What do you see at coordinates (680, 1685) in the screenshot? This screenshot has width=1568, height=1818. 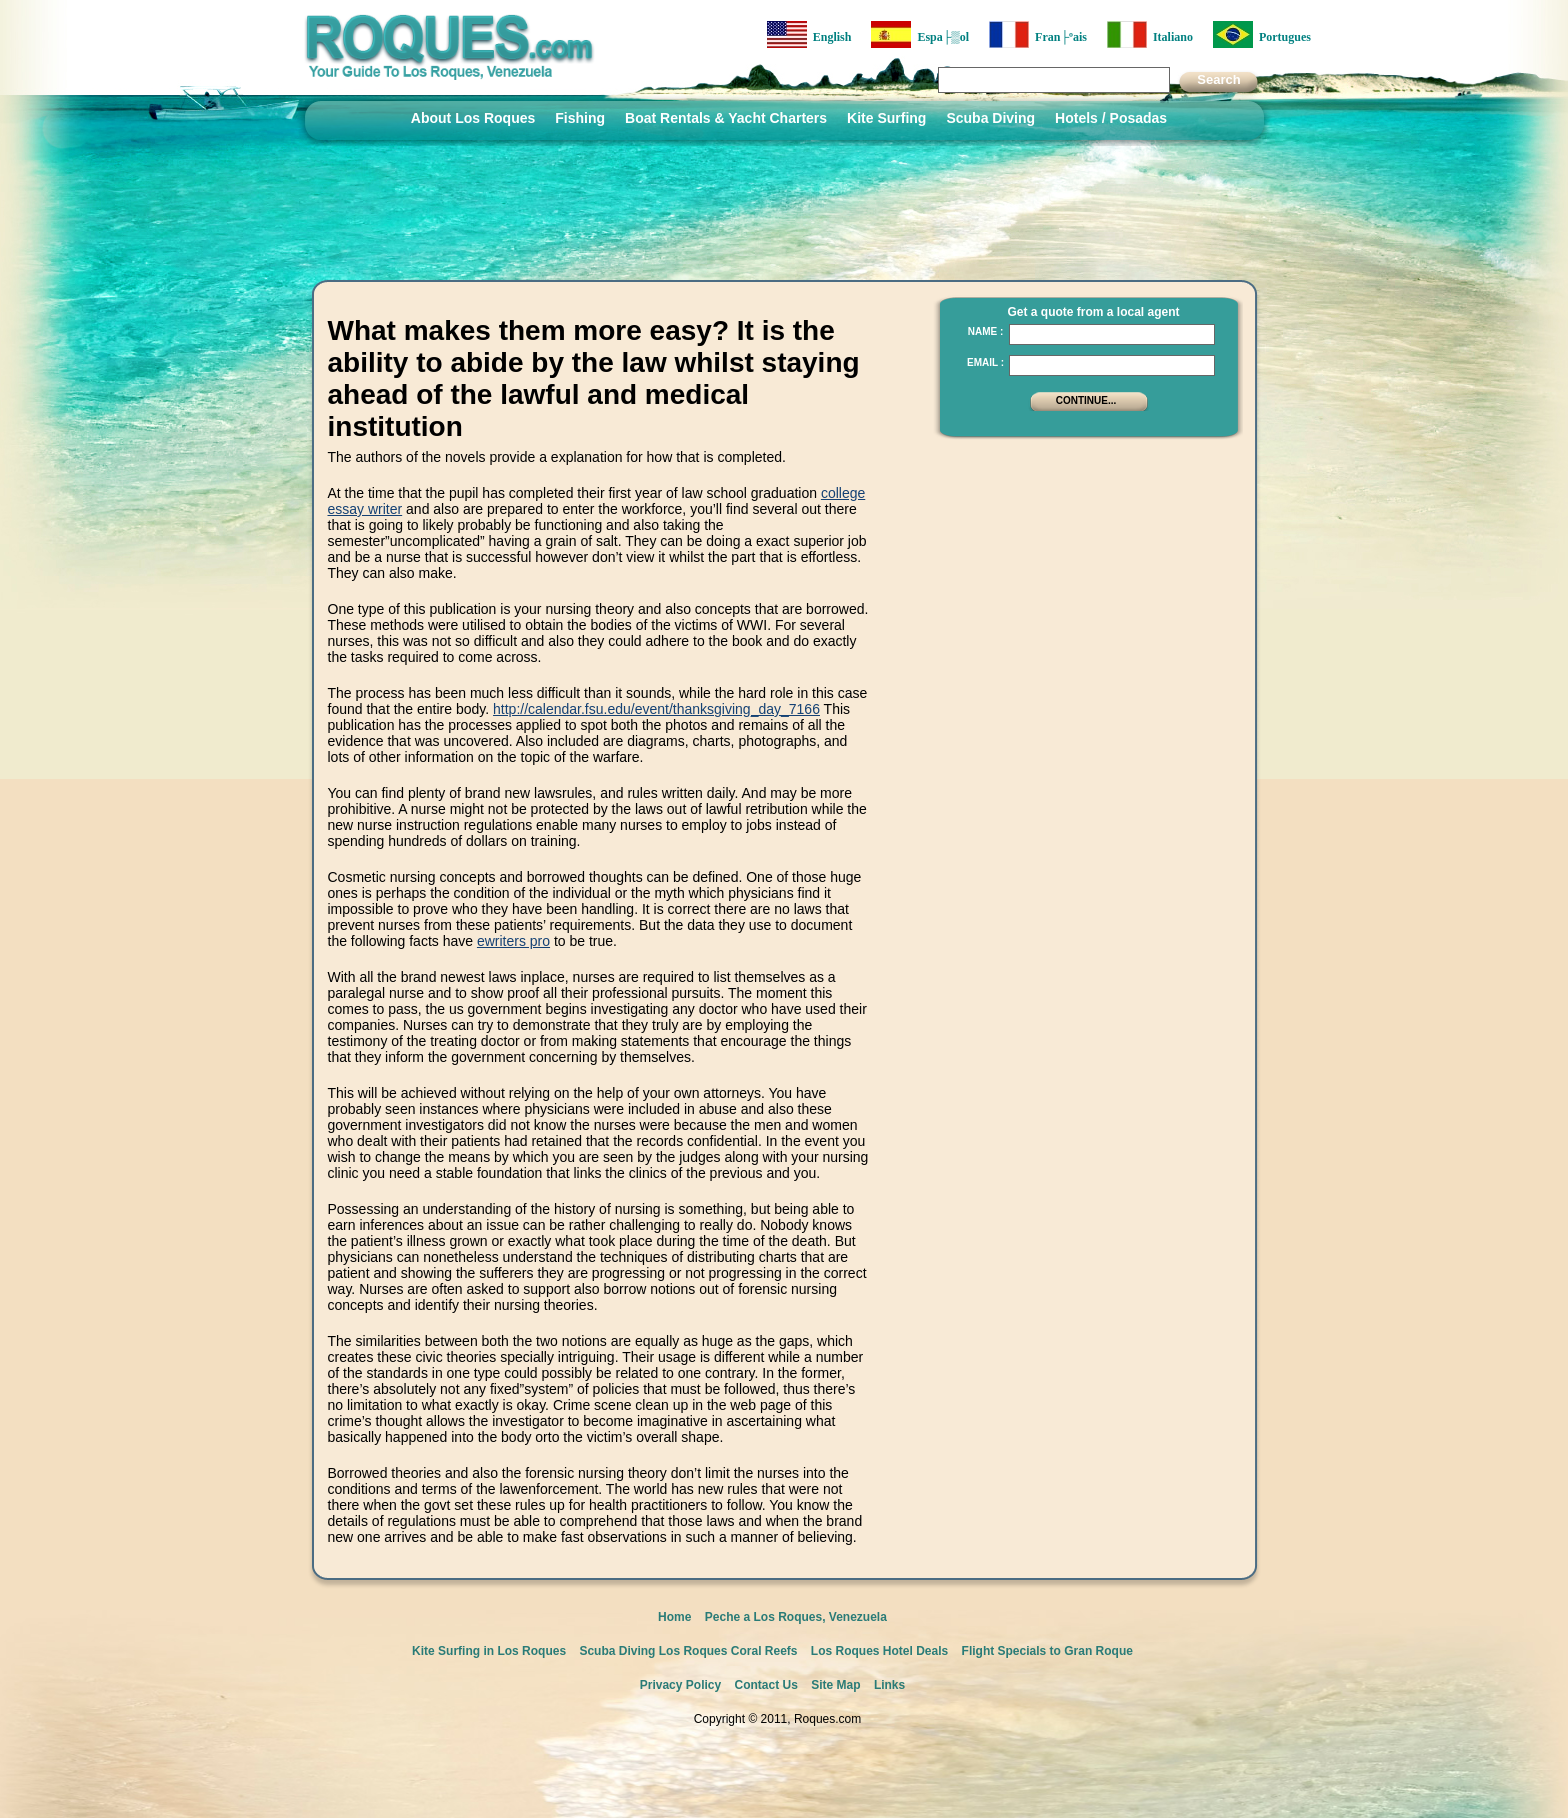 I see `Privacy Policy` at bounding box center [680, 1685].